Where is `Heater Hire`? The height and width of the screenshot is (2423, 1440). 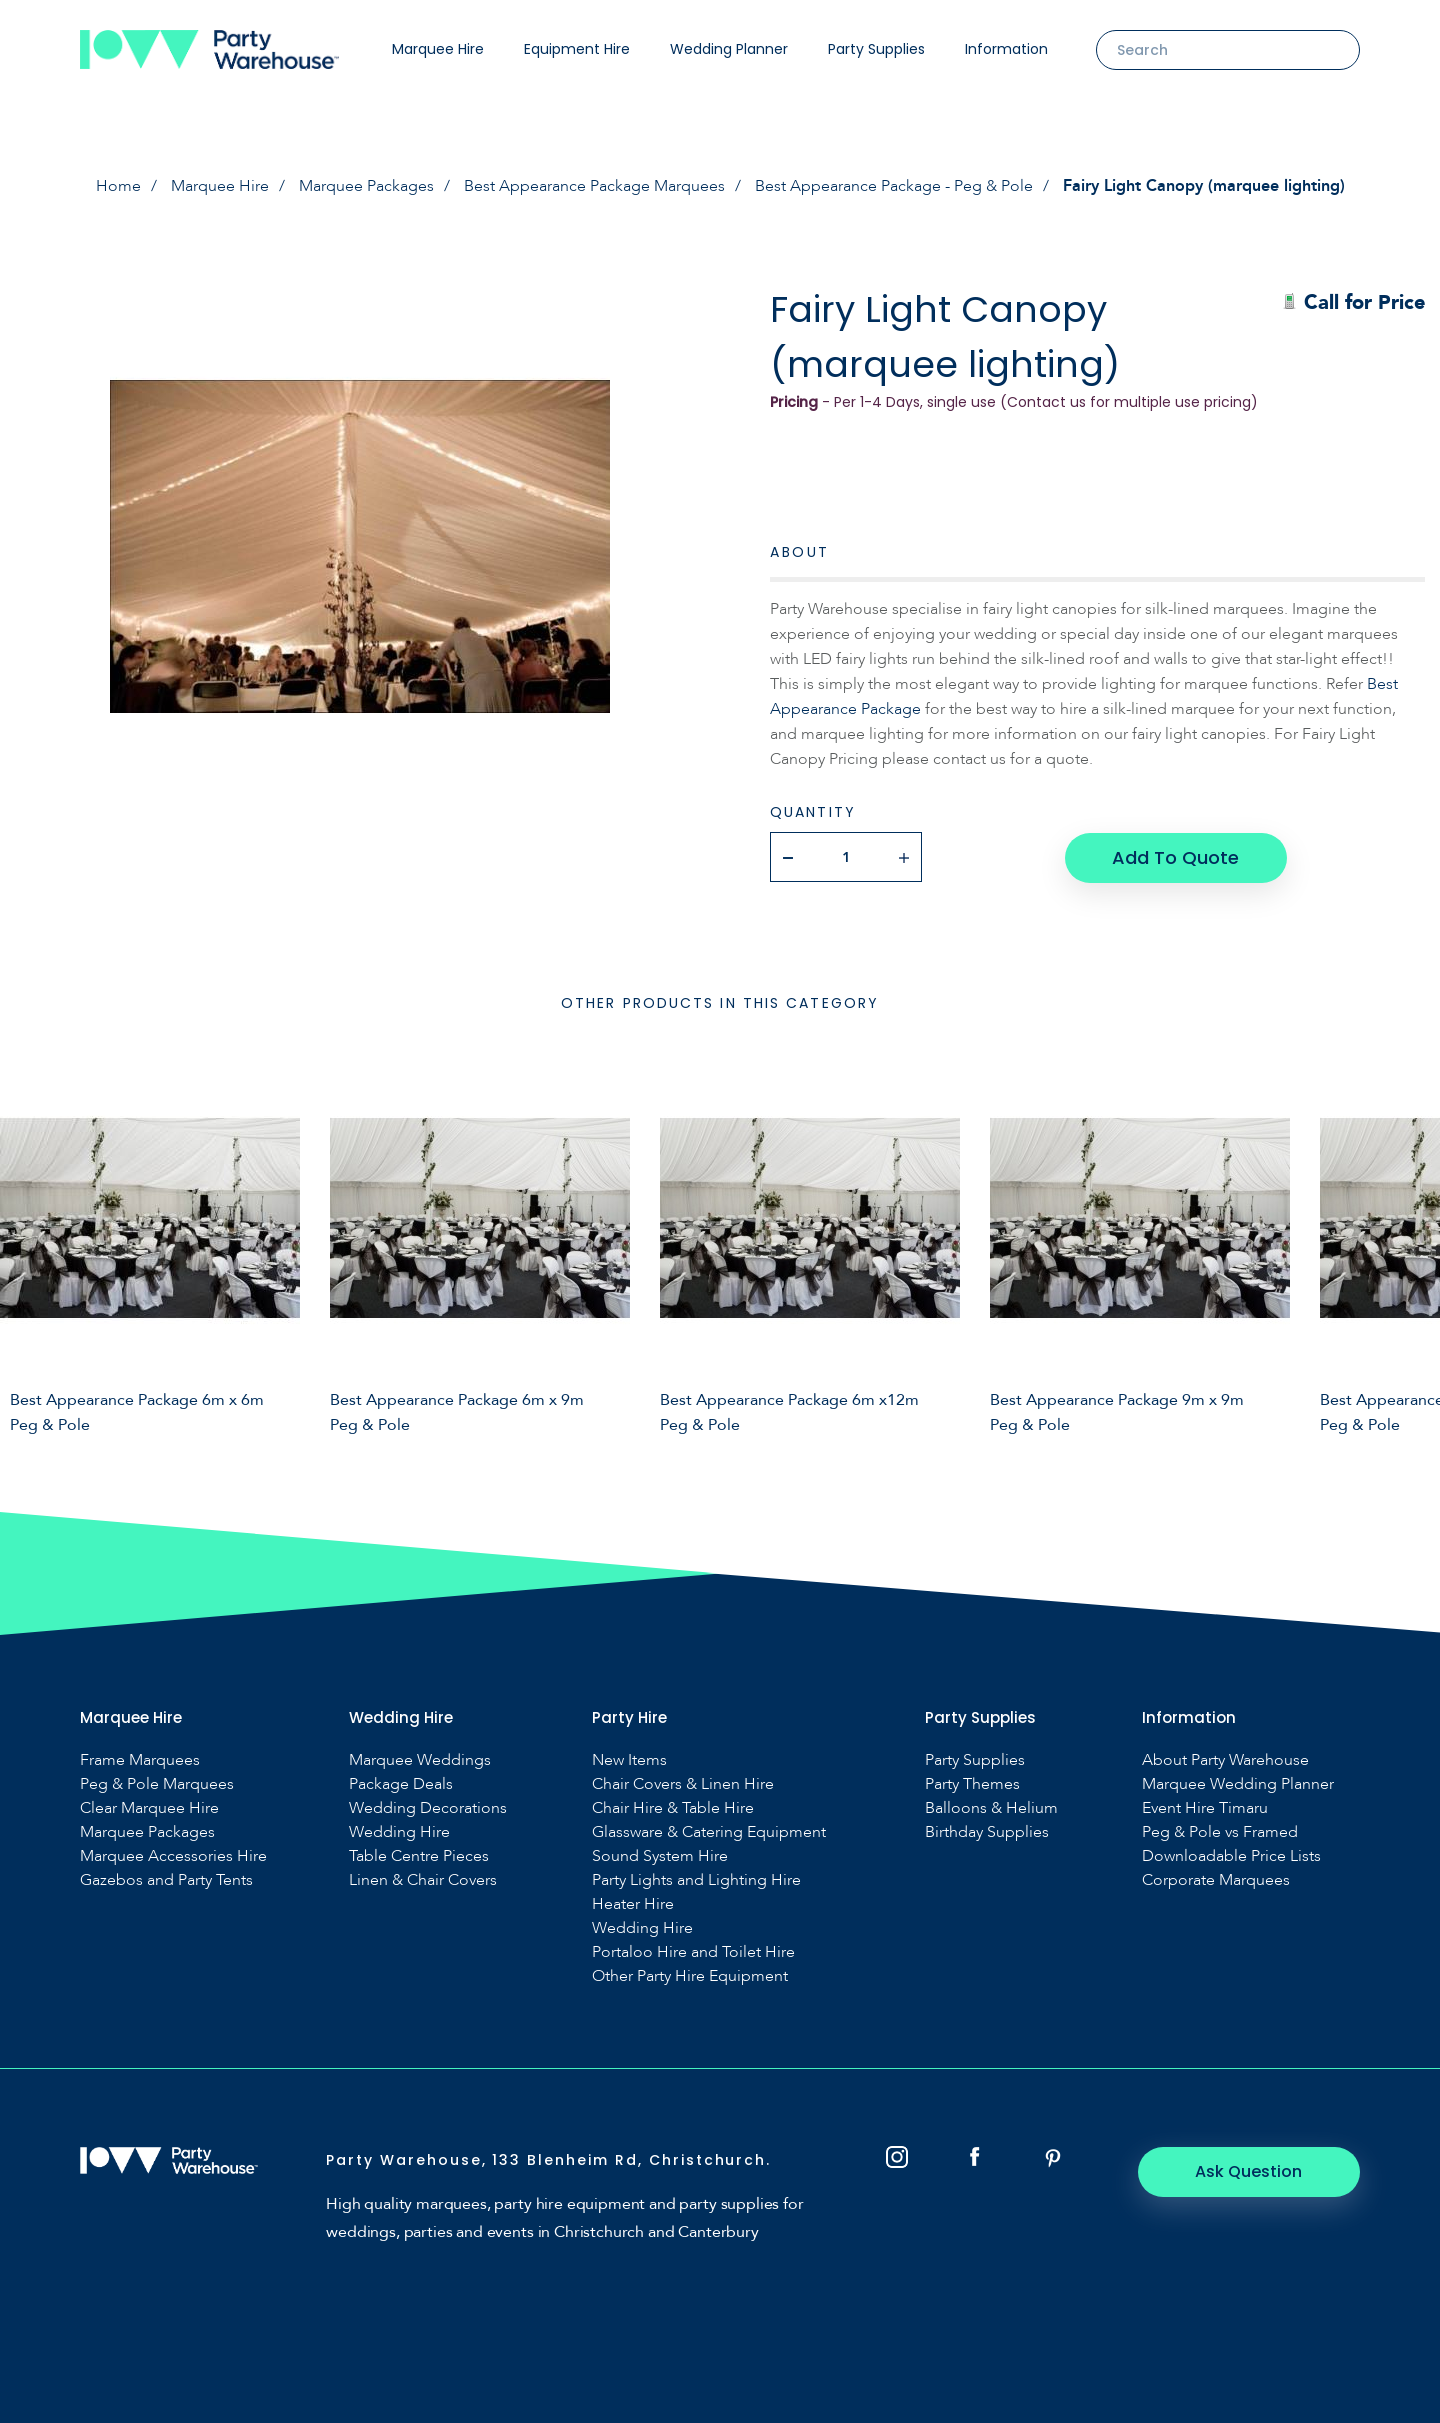
Heater Hire is located at coordinates (633, 1903).